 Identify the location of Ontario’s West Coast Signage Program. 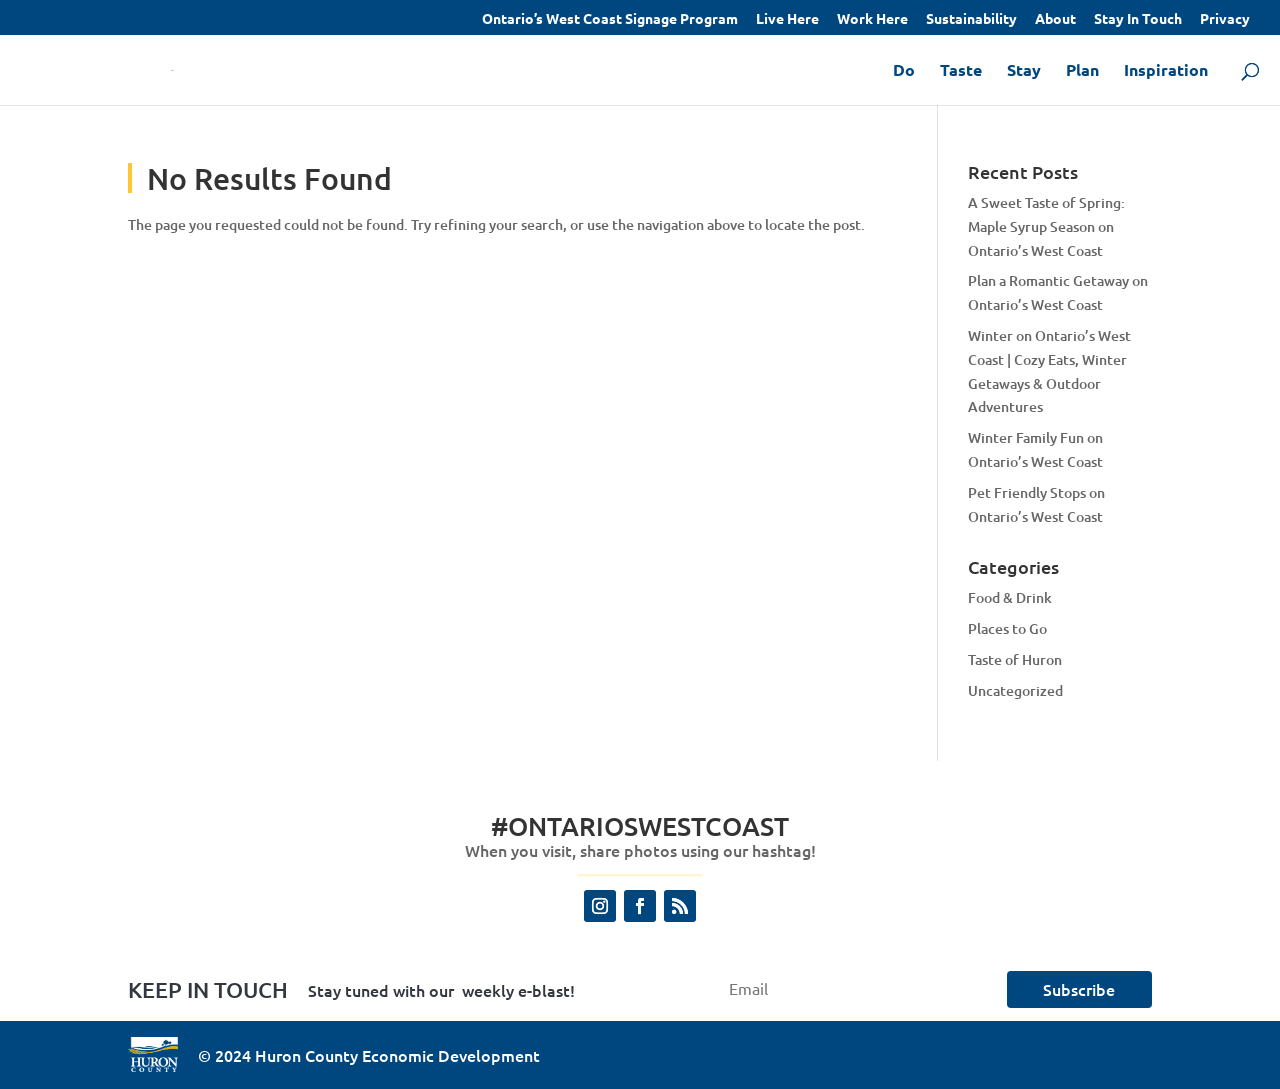
(610, 19).